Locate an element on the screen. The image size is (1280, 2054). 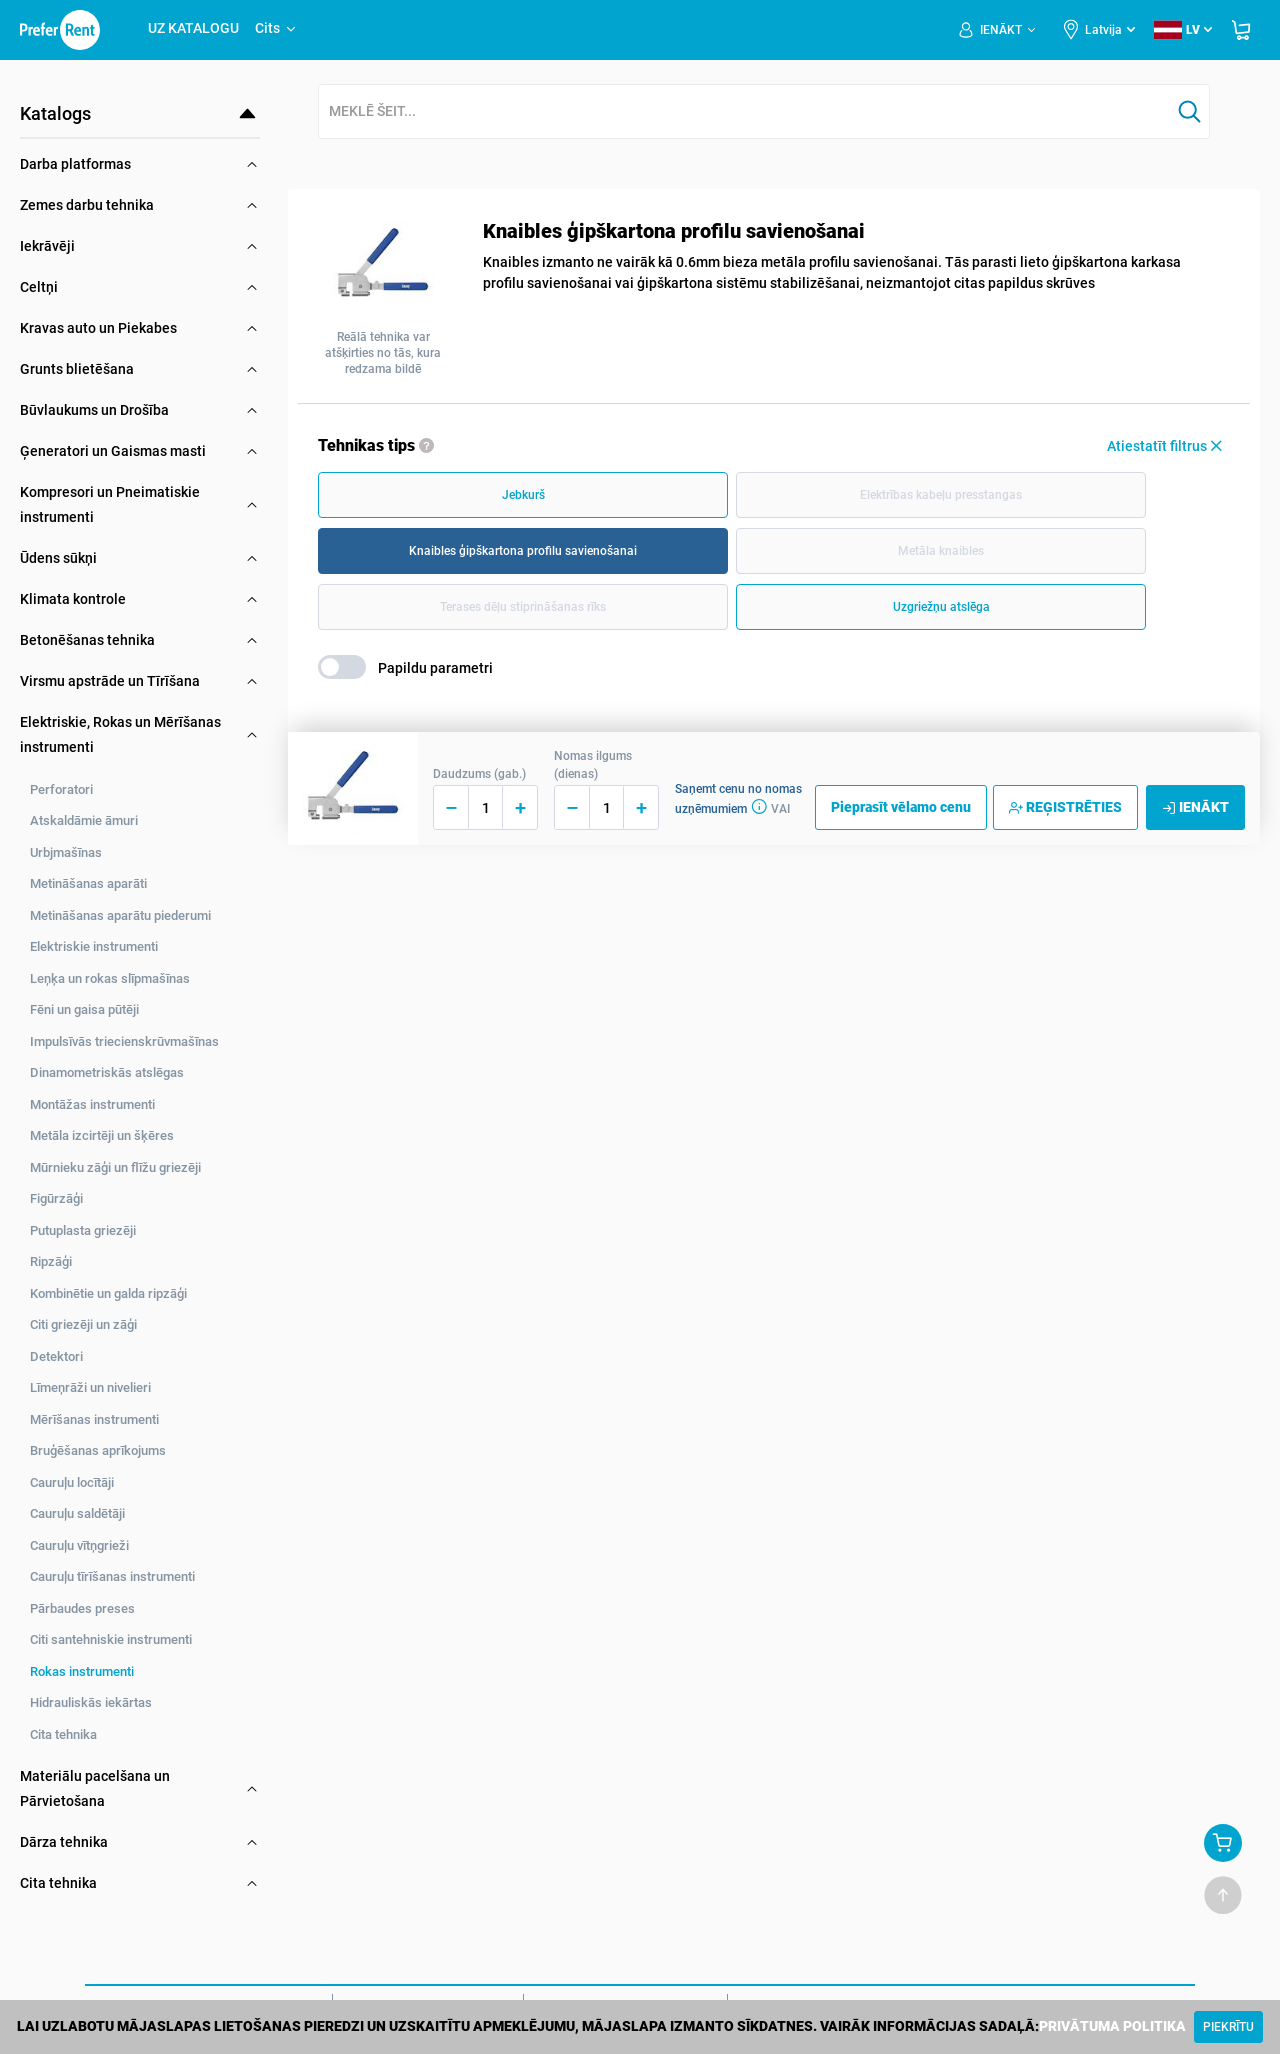
Leņķa un rokas slīpmašīnas is located at coordinates (110, 978).